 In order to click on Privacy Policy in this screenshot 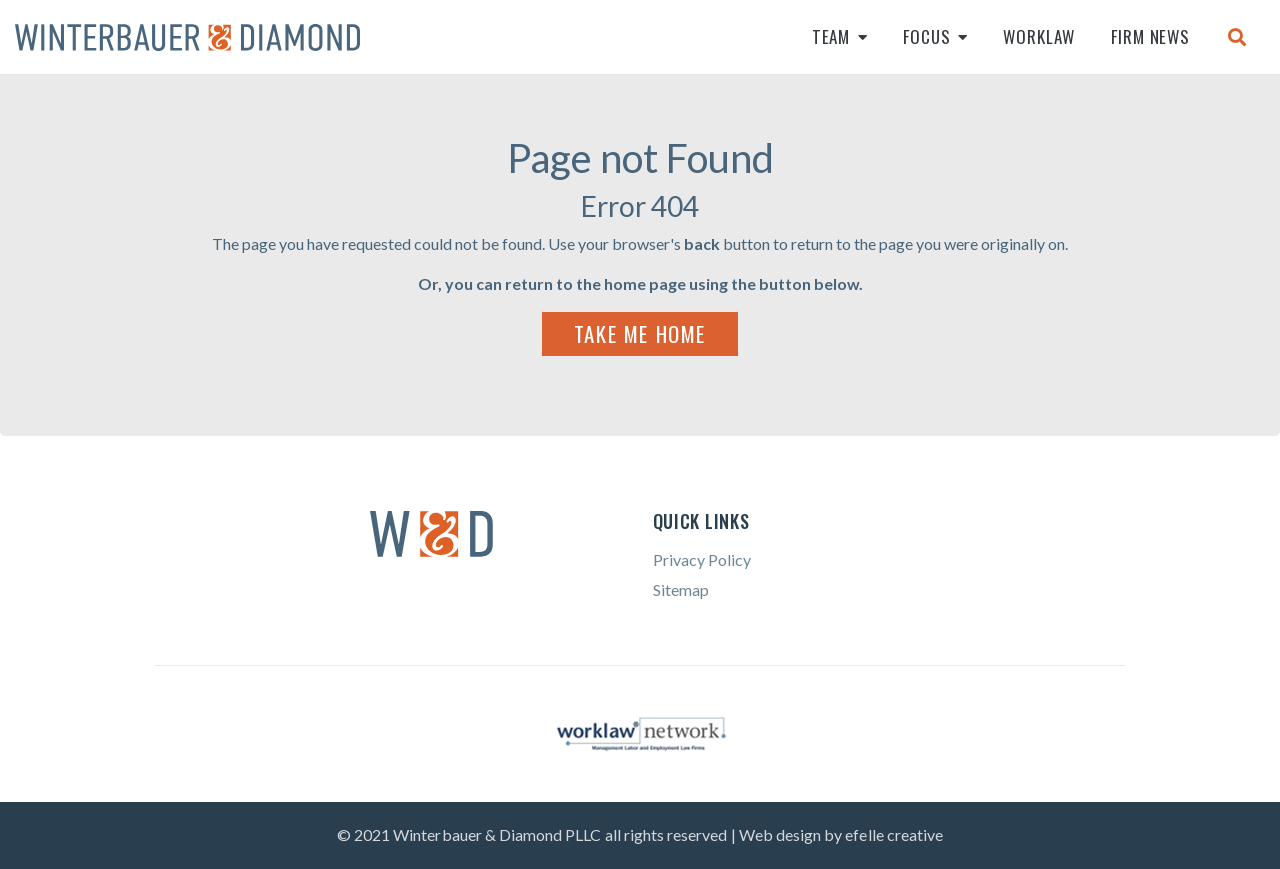, I will do `click(702, 559)`.